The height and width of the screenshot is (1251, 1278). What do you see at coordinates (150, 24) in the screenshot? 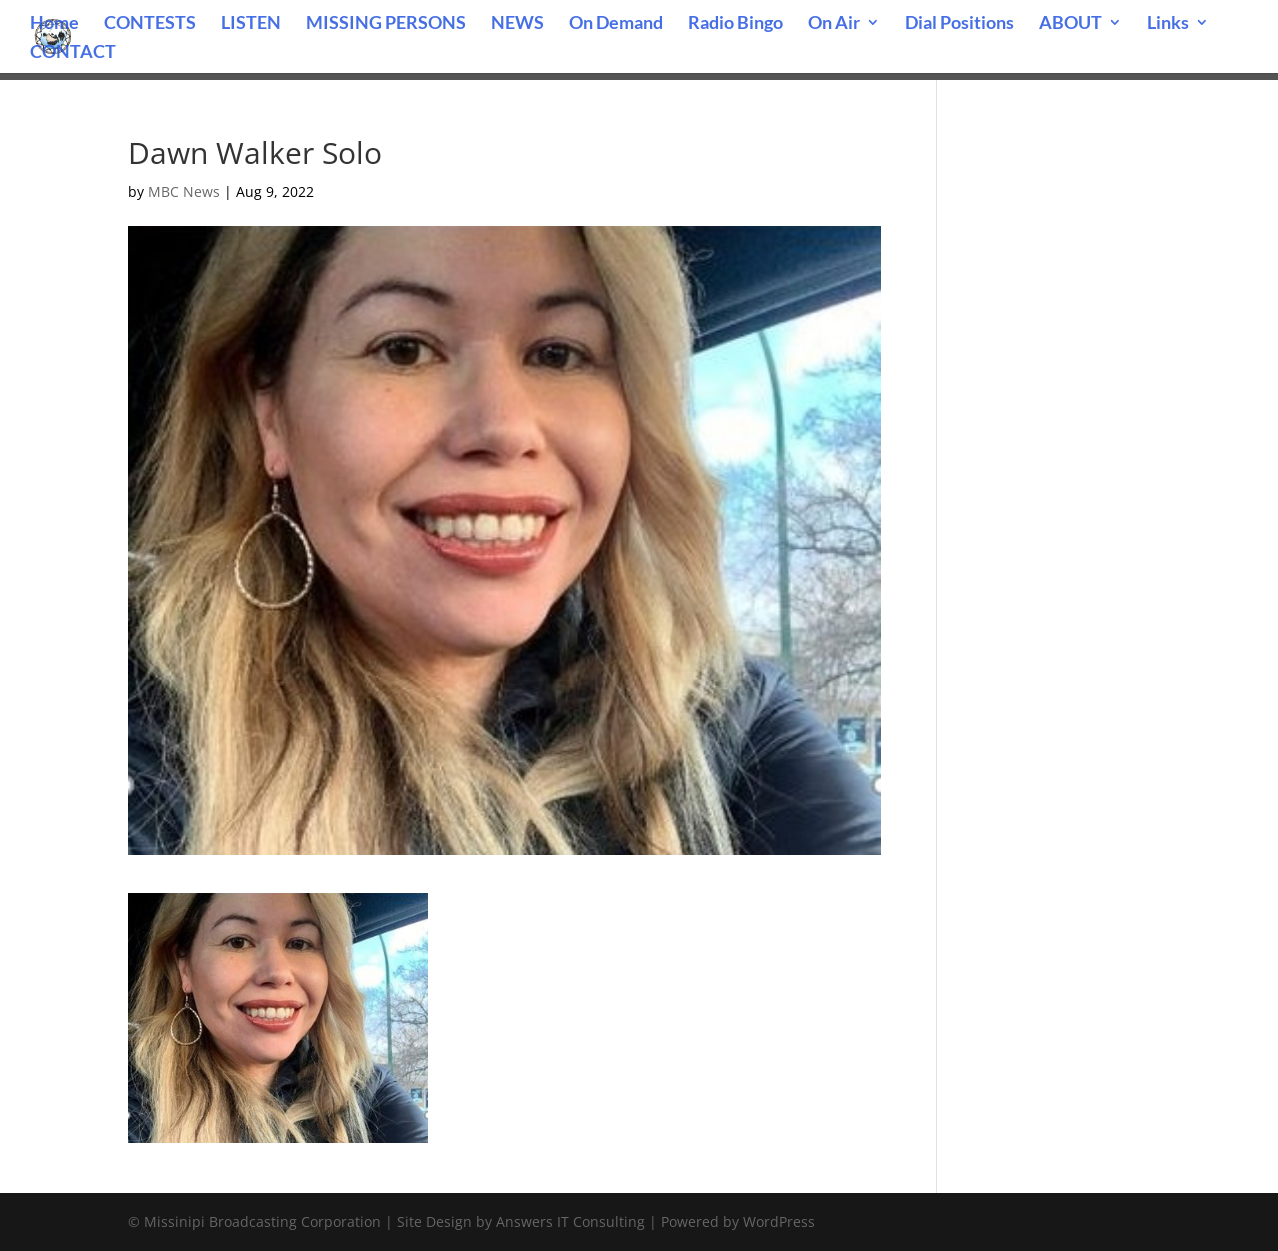
I see `CONTESTS` at bounding box center [150, 24].